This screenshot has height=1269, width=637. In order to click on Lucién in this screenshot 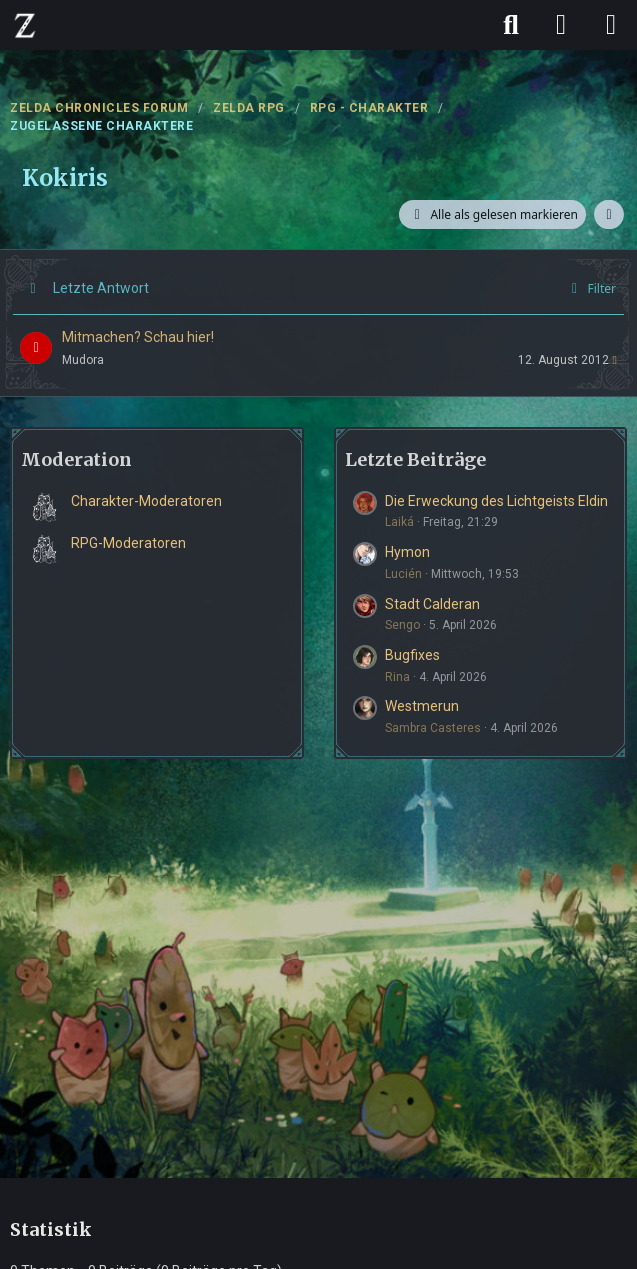, I will do `click(403, 574)`.